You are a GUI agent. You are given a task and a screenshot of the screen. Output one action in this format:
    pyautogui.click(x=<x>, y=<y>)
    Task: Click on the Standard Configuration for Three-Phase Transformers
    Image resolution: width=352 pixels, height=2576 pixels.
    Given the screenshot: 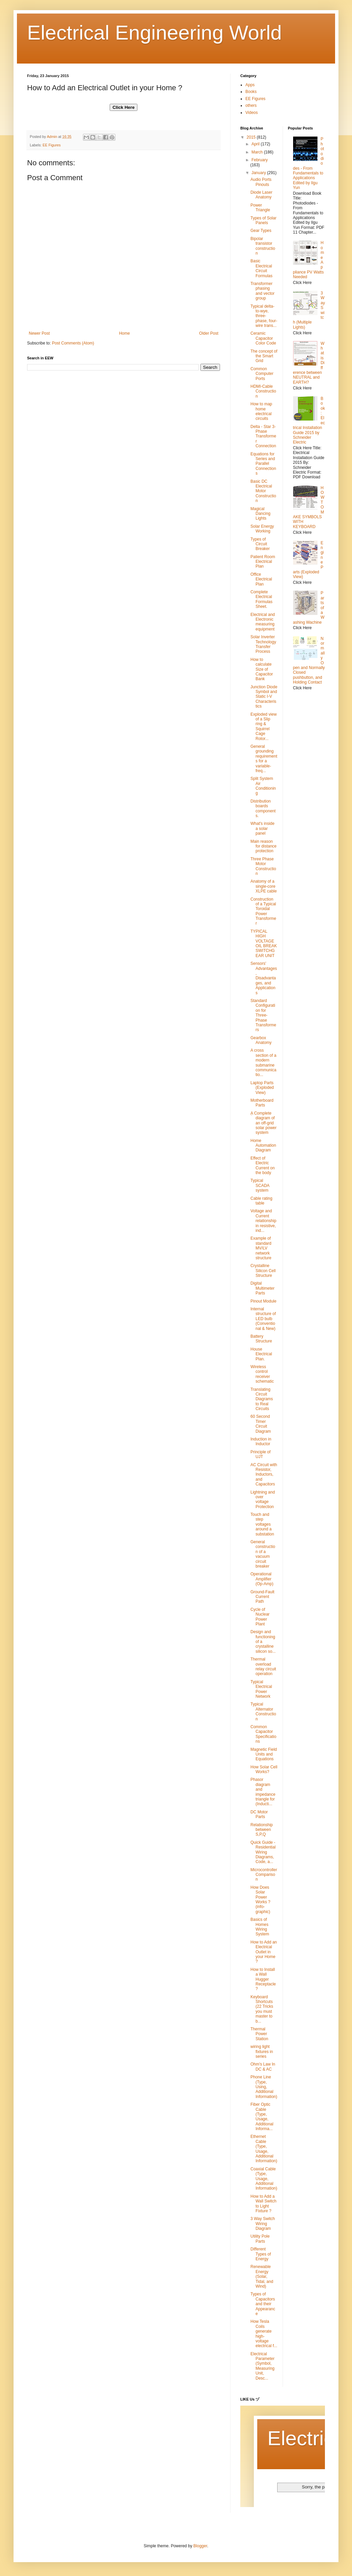 What is the action you would take?
    pyautogui.click(x=263, y=1015)
    